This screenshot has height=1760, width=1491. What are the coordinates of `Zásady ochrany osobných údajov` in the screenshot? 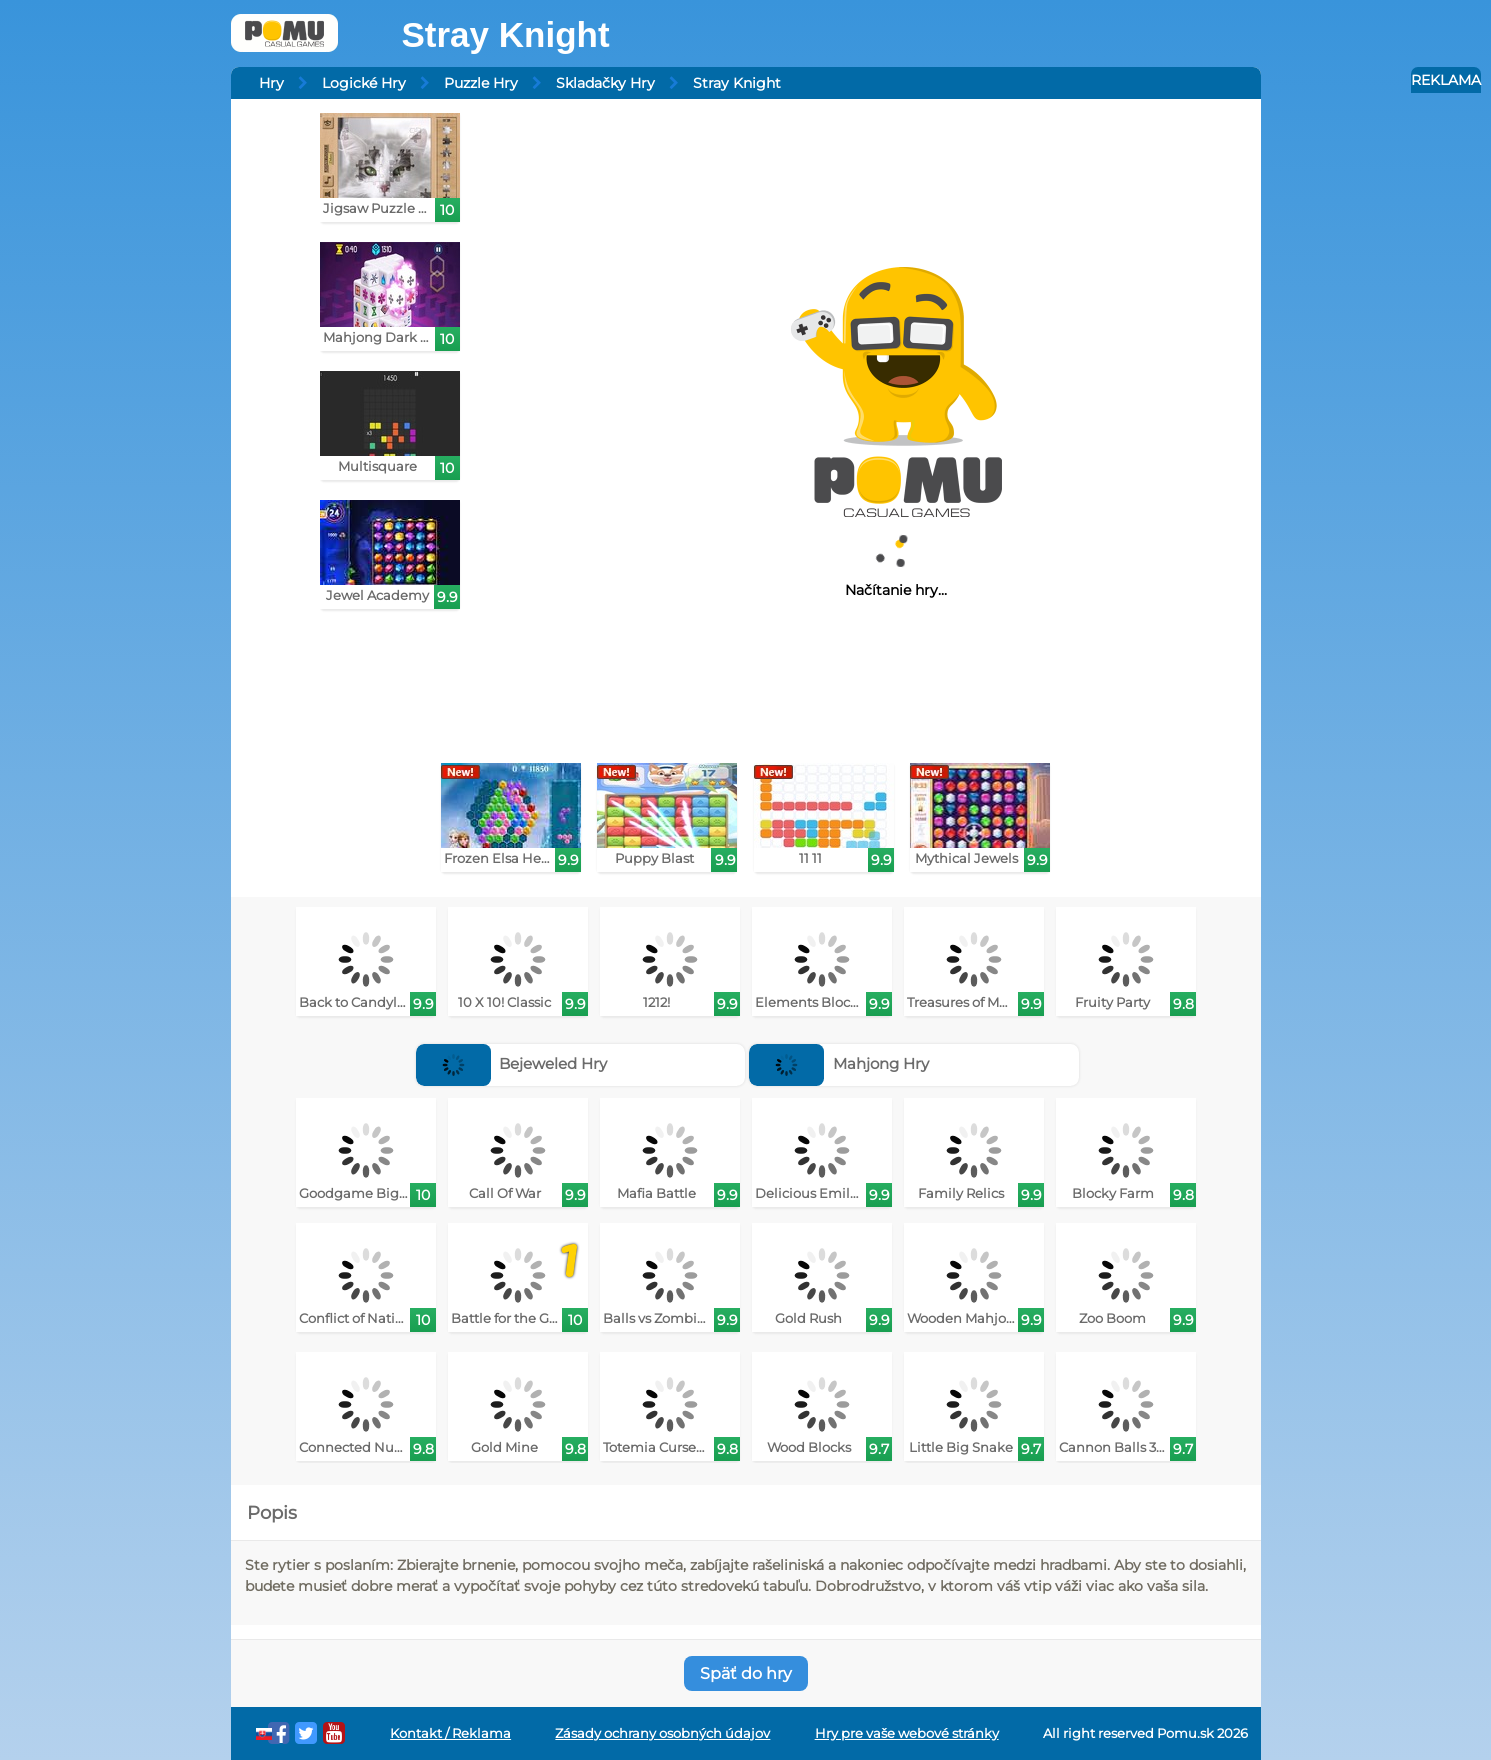 It's located at (662, 1733).